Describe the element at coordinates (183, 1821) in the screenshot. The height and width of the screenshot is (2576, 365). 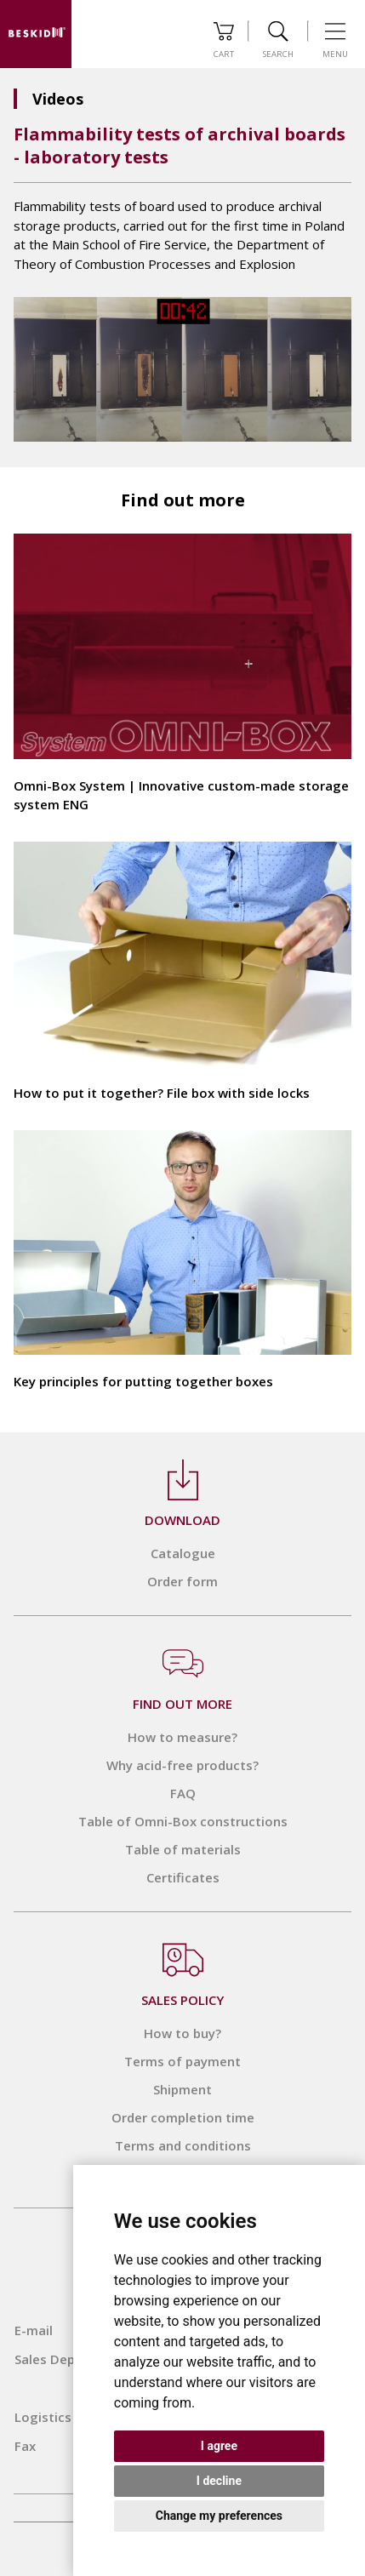
I see `Table of Omni-Box constructions` at that location.